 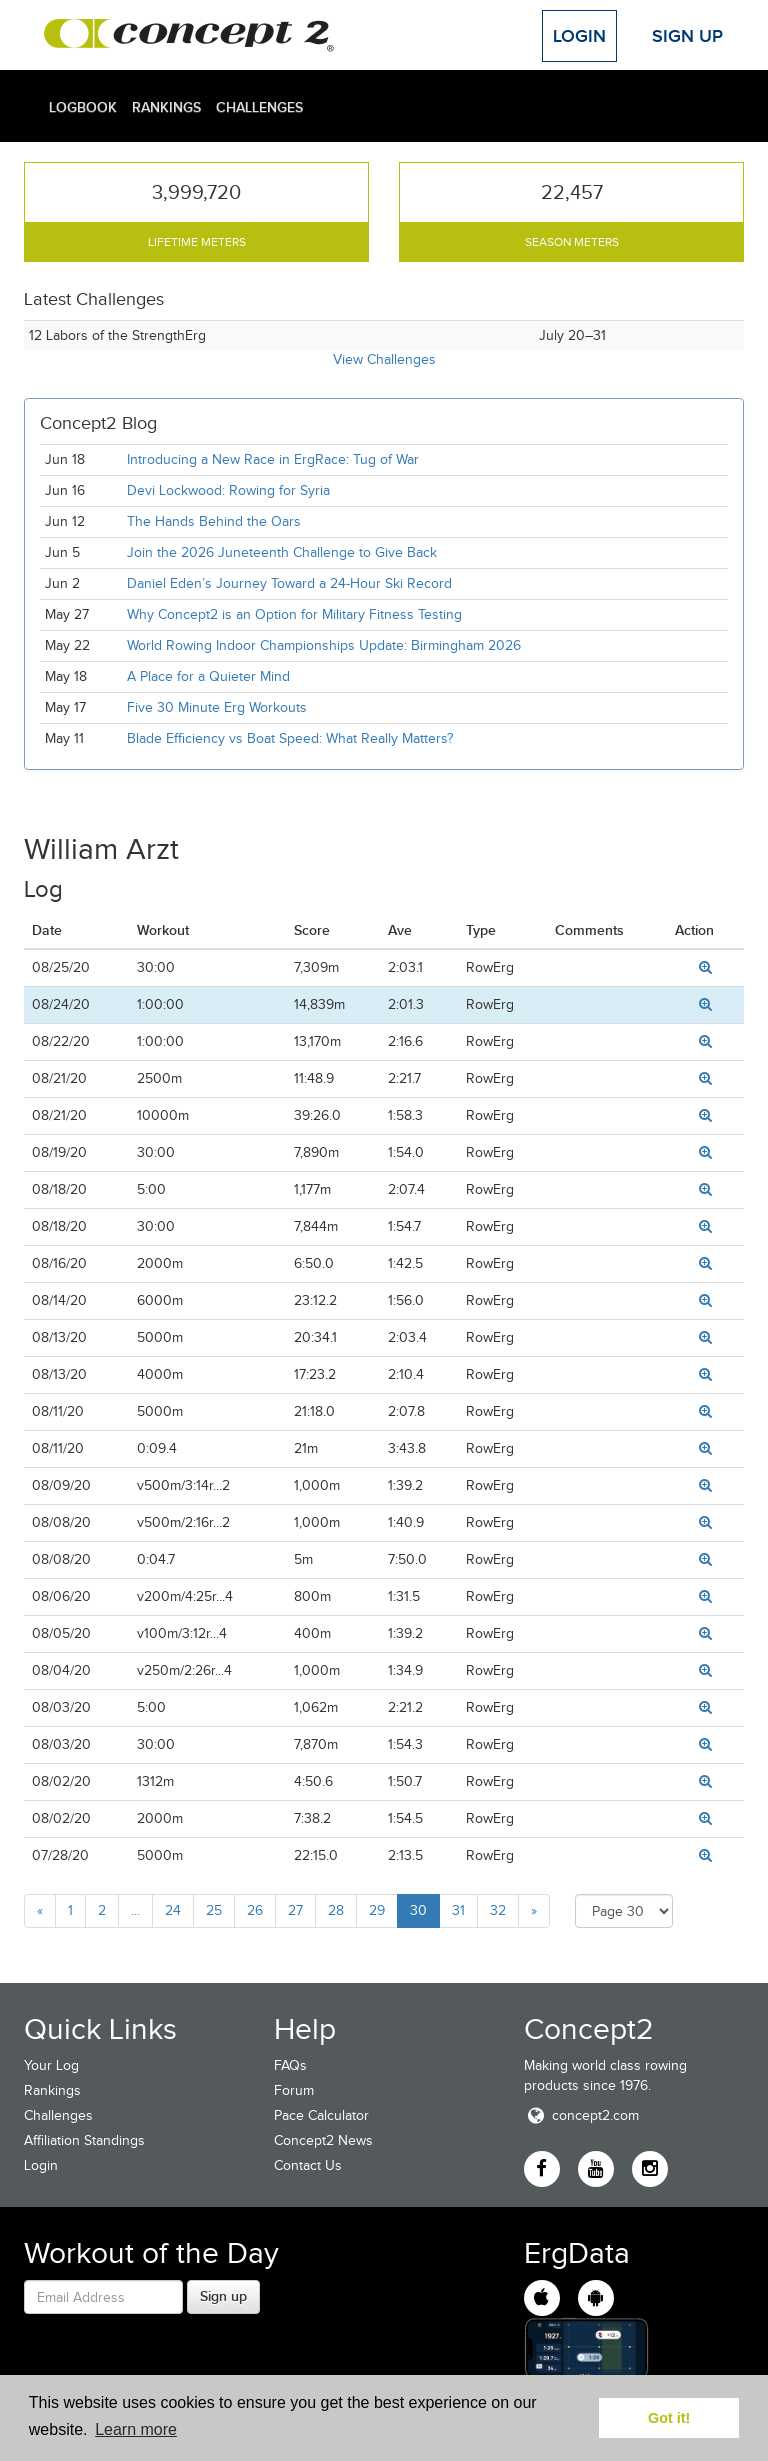 I want to click on Daniel Eden’s Journey Toward a 24-Hour Ski Record, so click(x=289, y=583).